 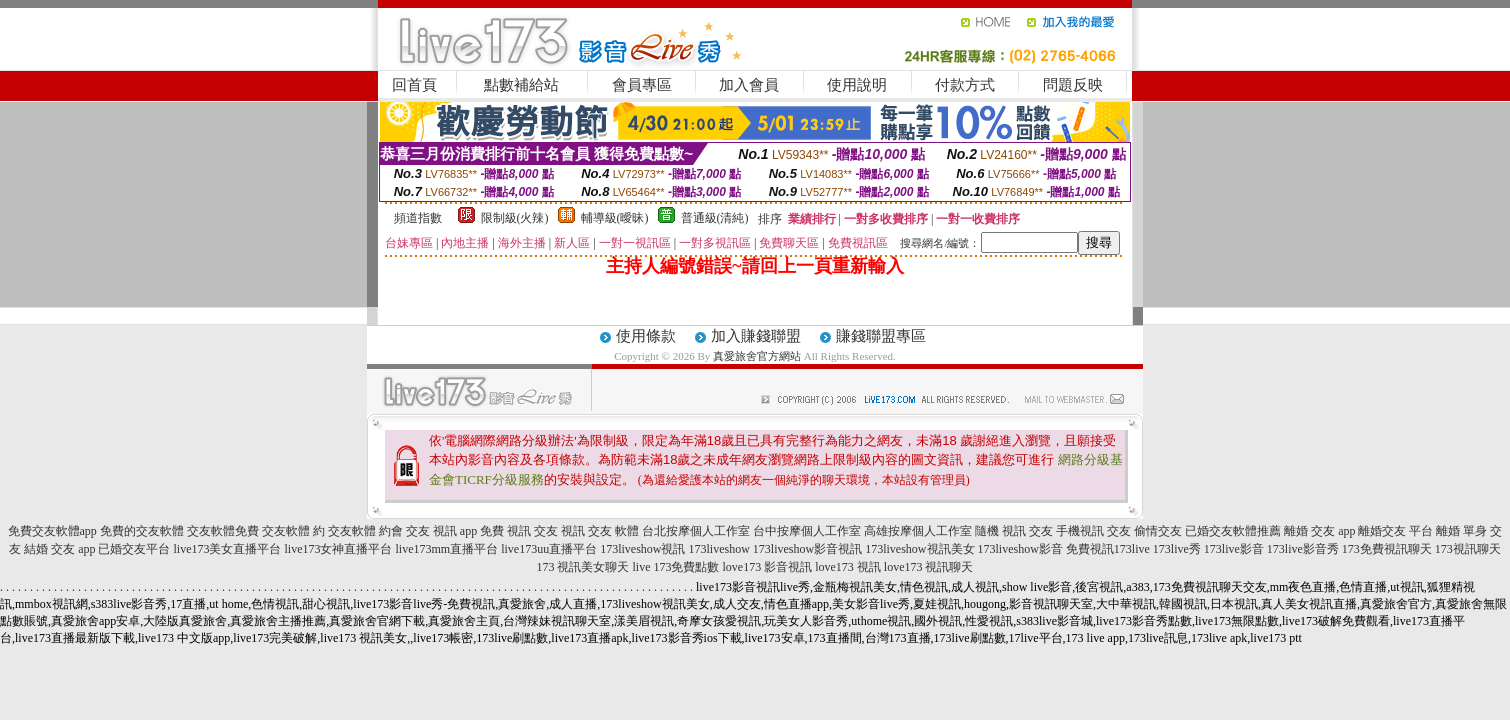 I want to click on 173liveshow影音, so click(x=1020, y=549).